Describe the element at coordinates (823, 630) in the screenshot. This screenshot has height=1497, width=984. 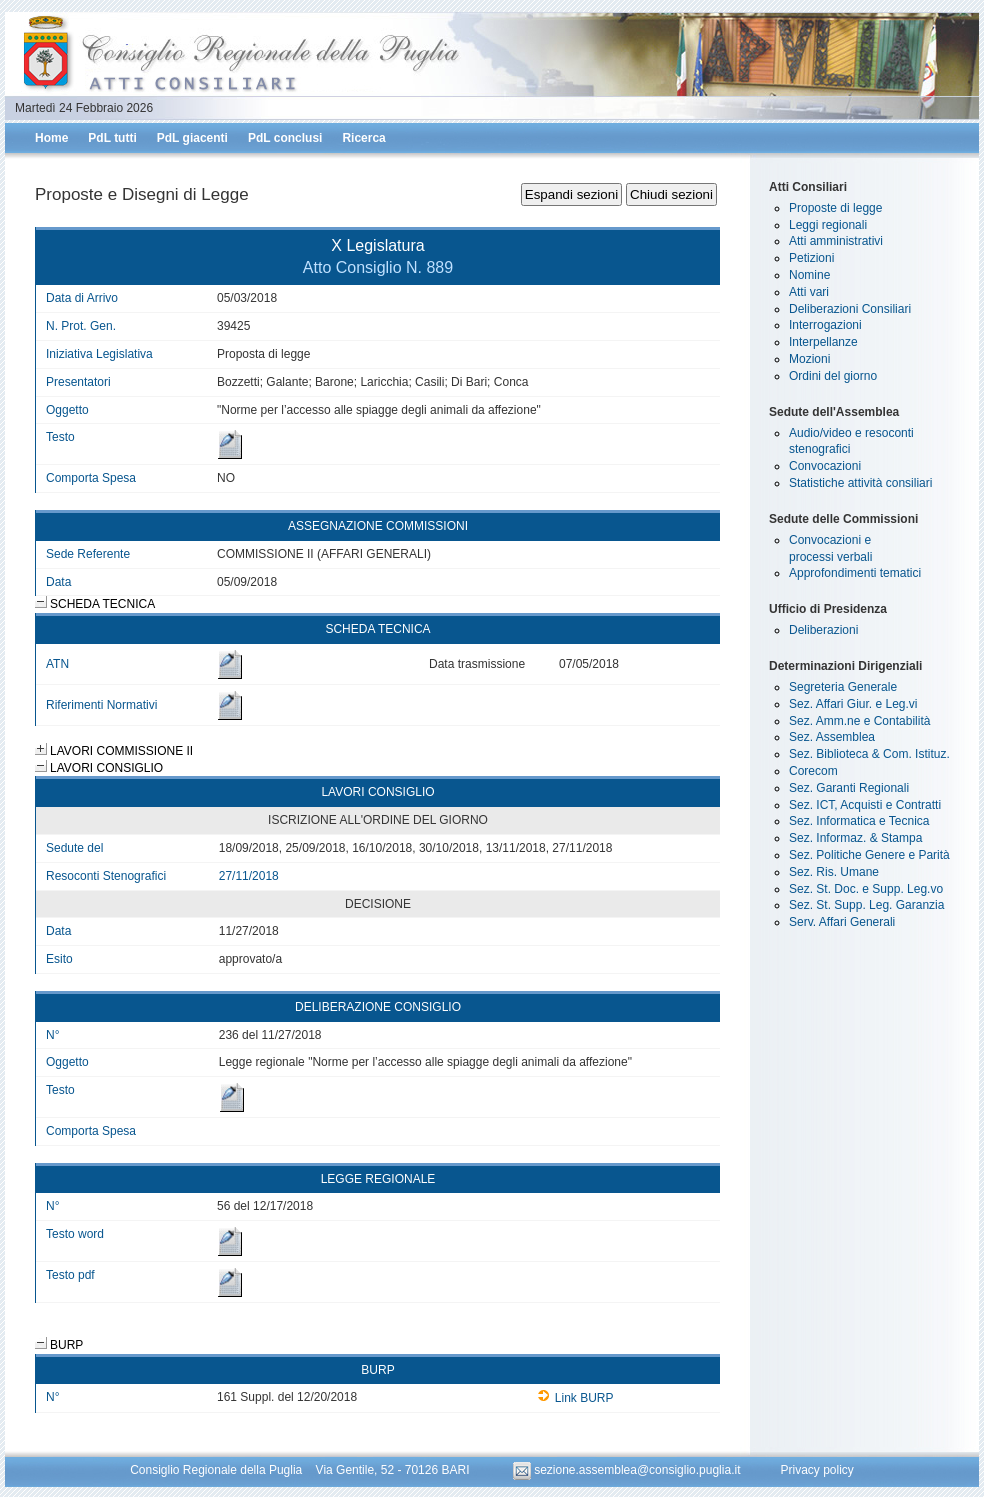
I see `Deliberazioni` at that location.